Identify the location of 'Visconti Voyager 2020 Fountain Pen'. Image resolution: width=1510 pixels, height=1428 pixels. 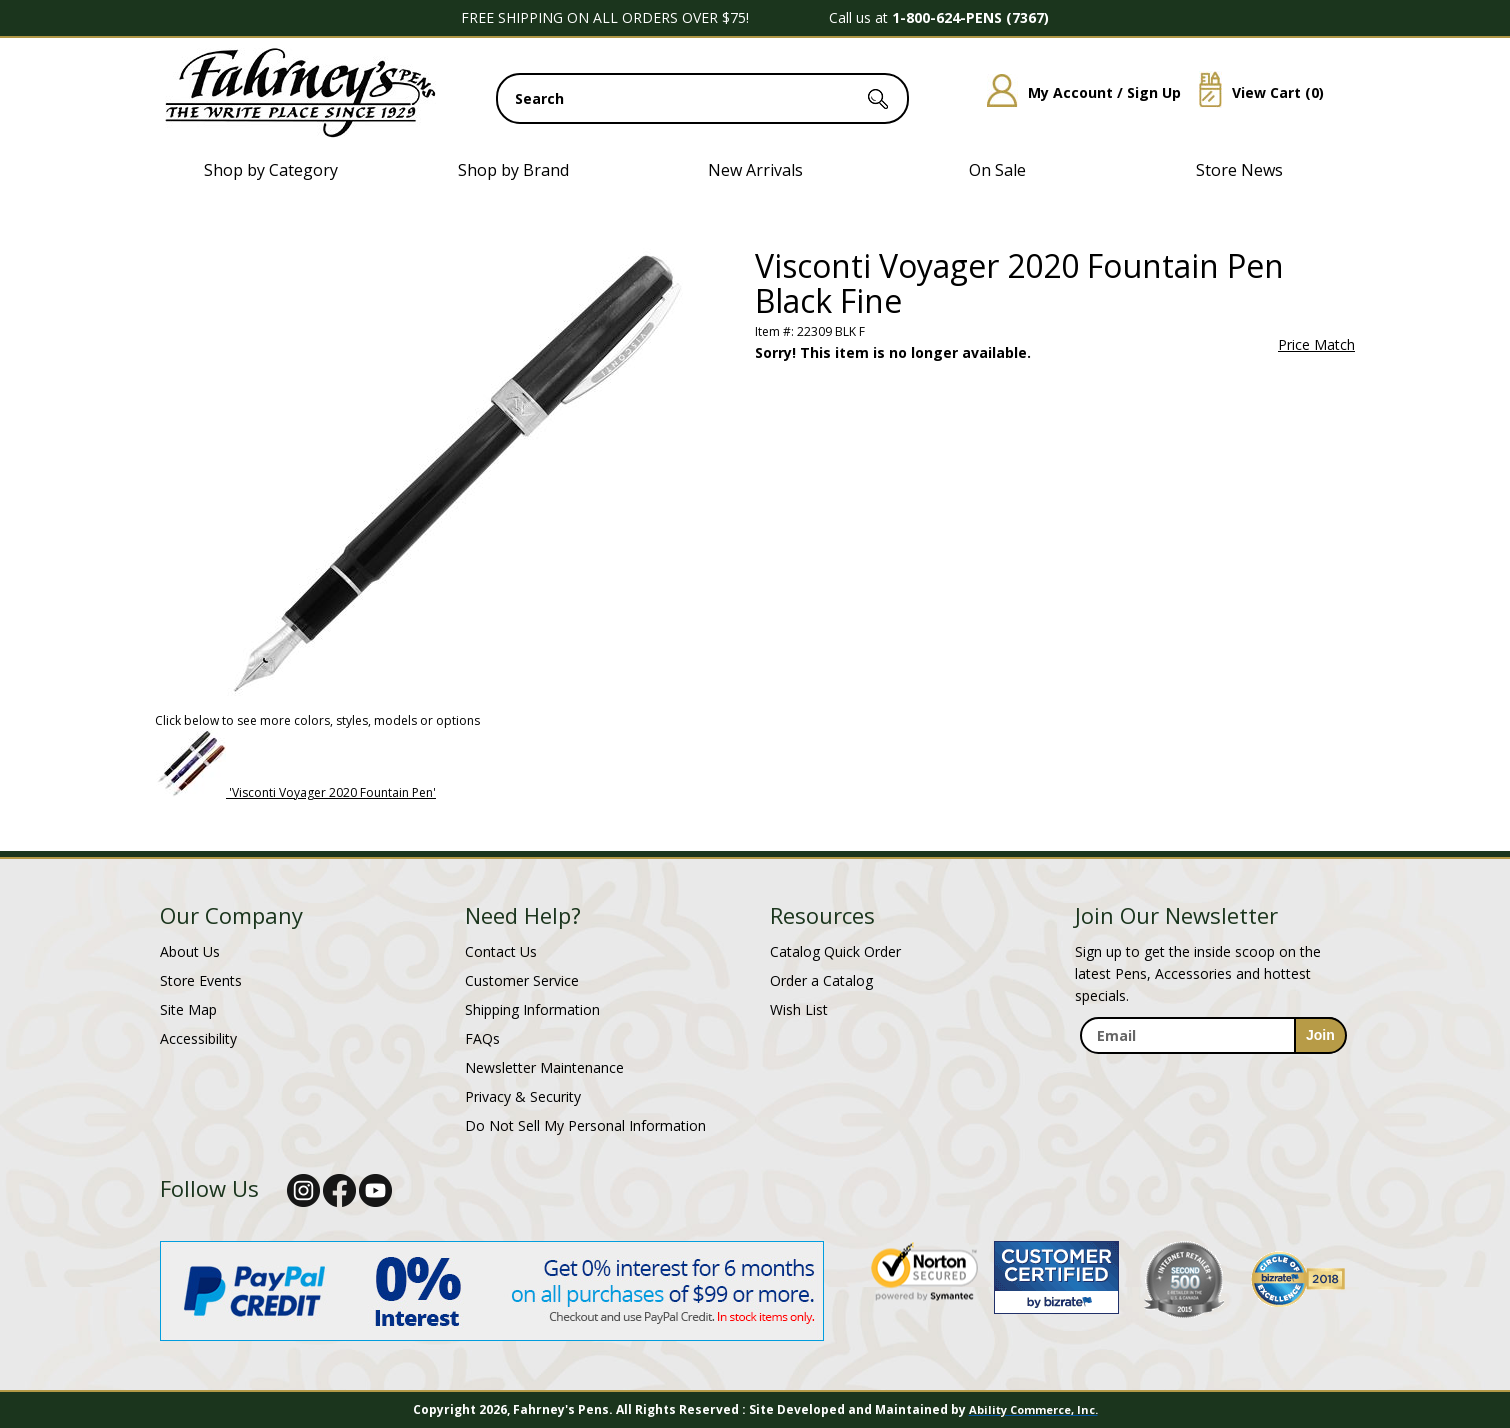
(332, 792).